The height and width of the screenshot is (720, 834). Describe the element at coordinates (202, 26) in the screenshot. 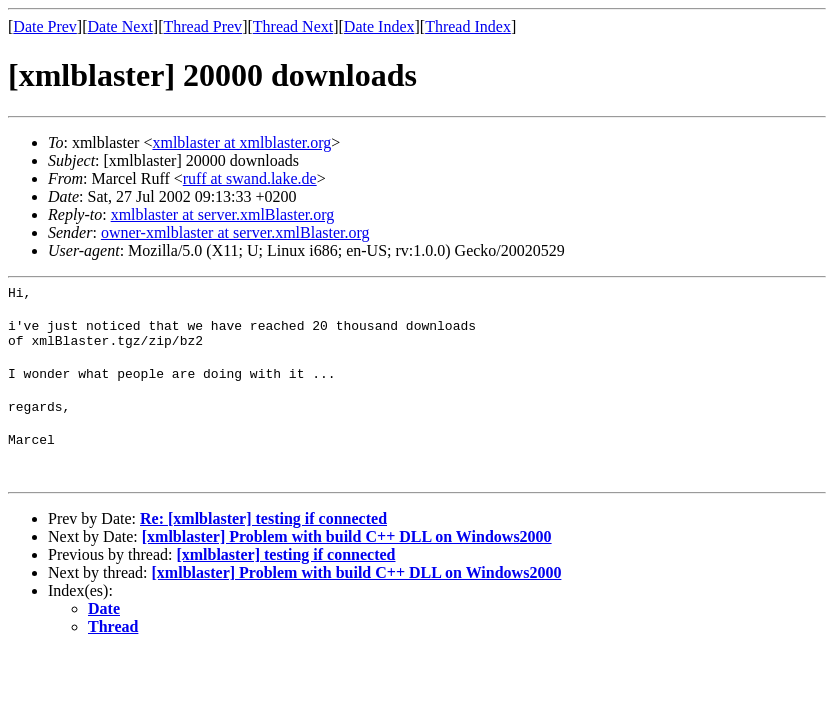

I see `Thread Prev` at that location.